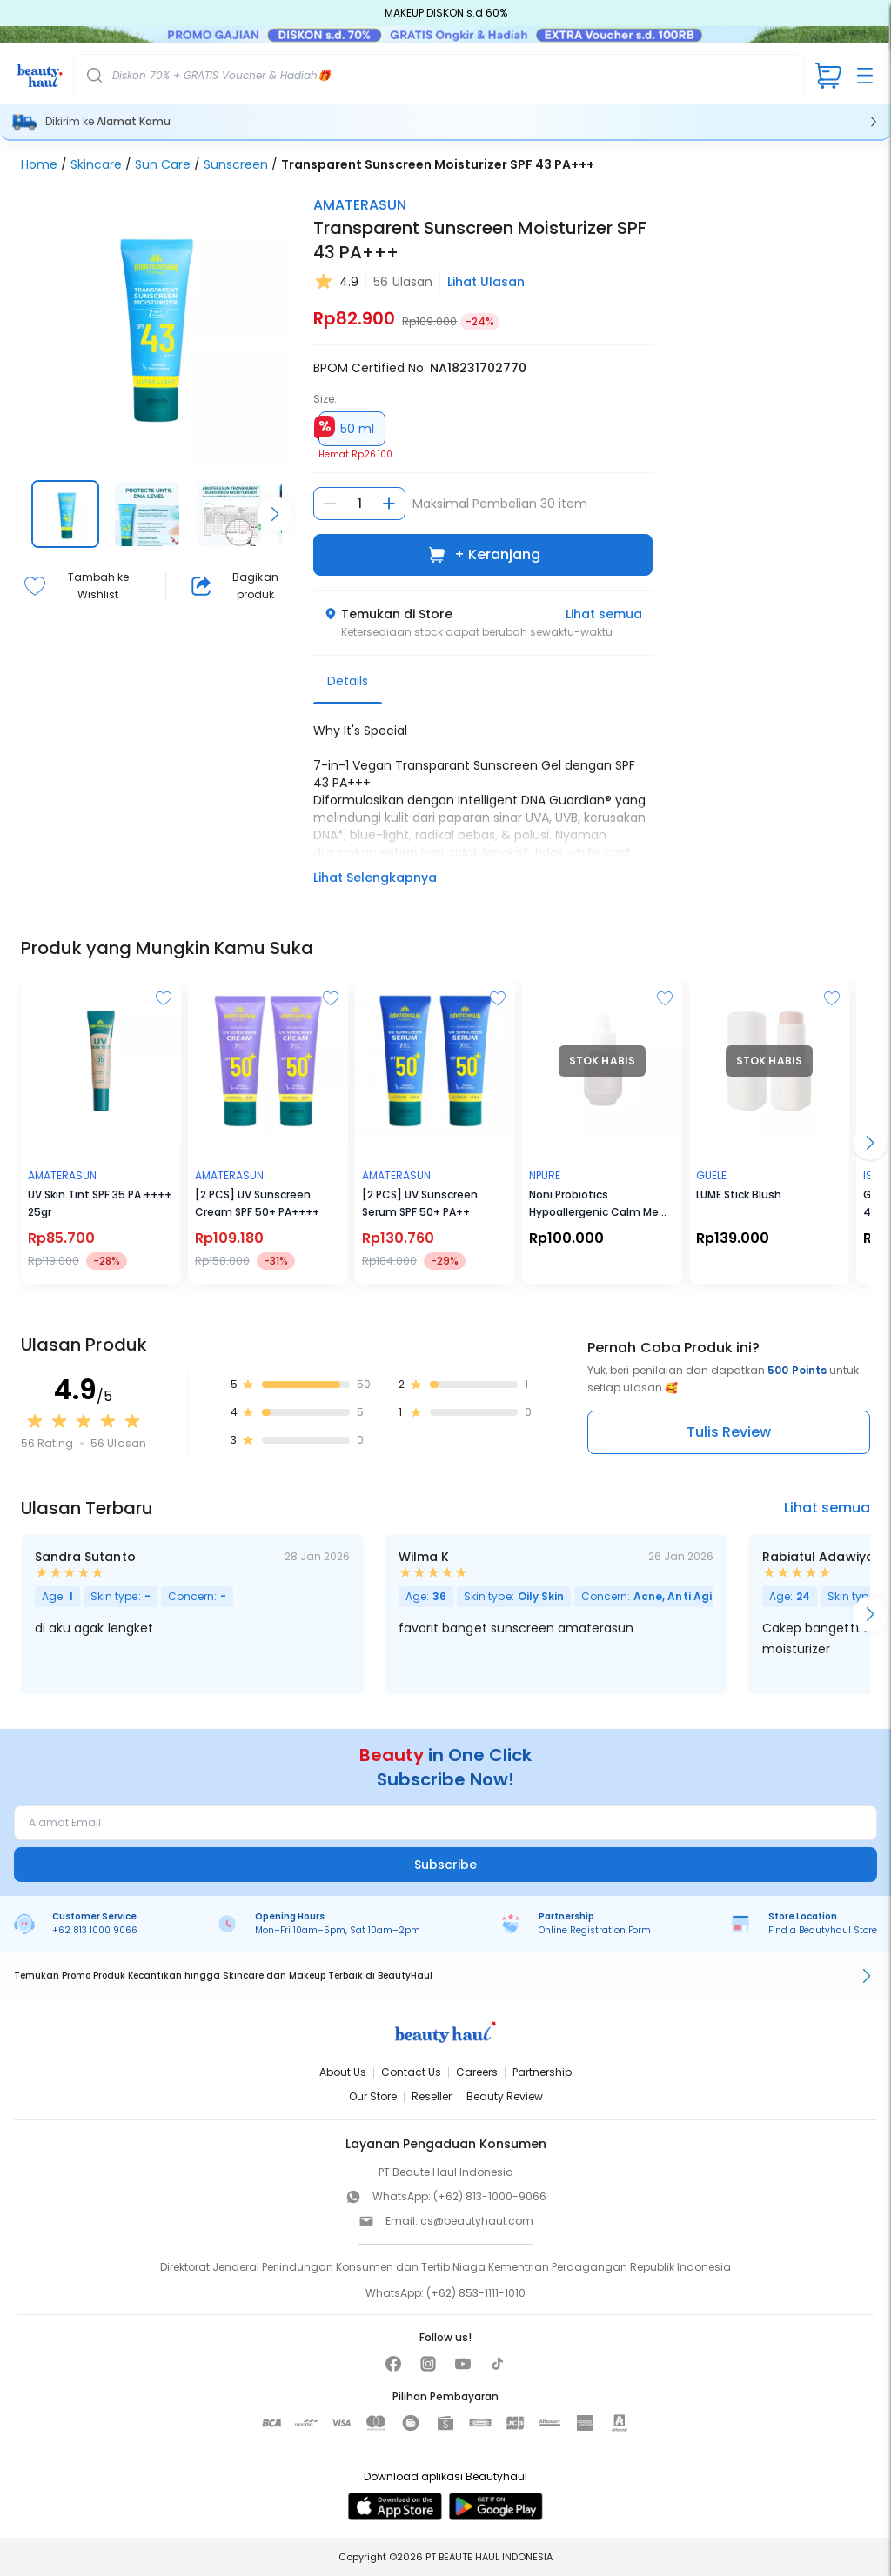 This screenshot has height=2576, width=891. I want to click on Careers, so click(477, 2072).